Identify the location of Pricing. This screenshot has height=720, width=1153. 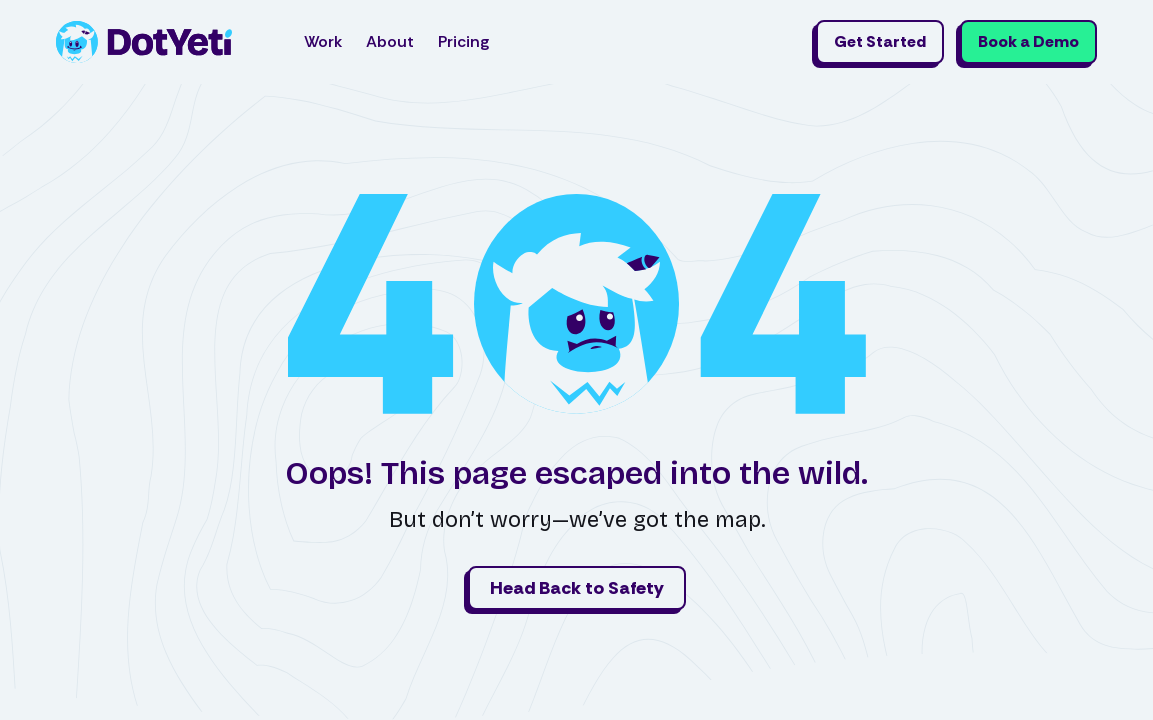
(463, 41).